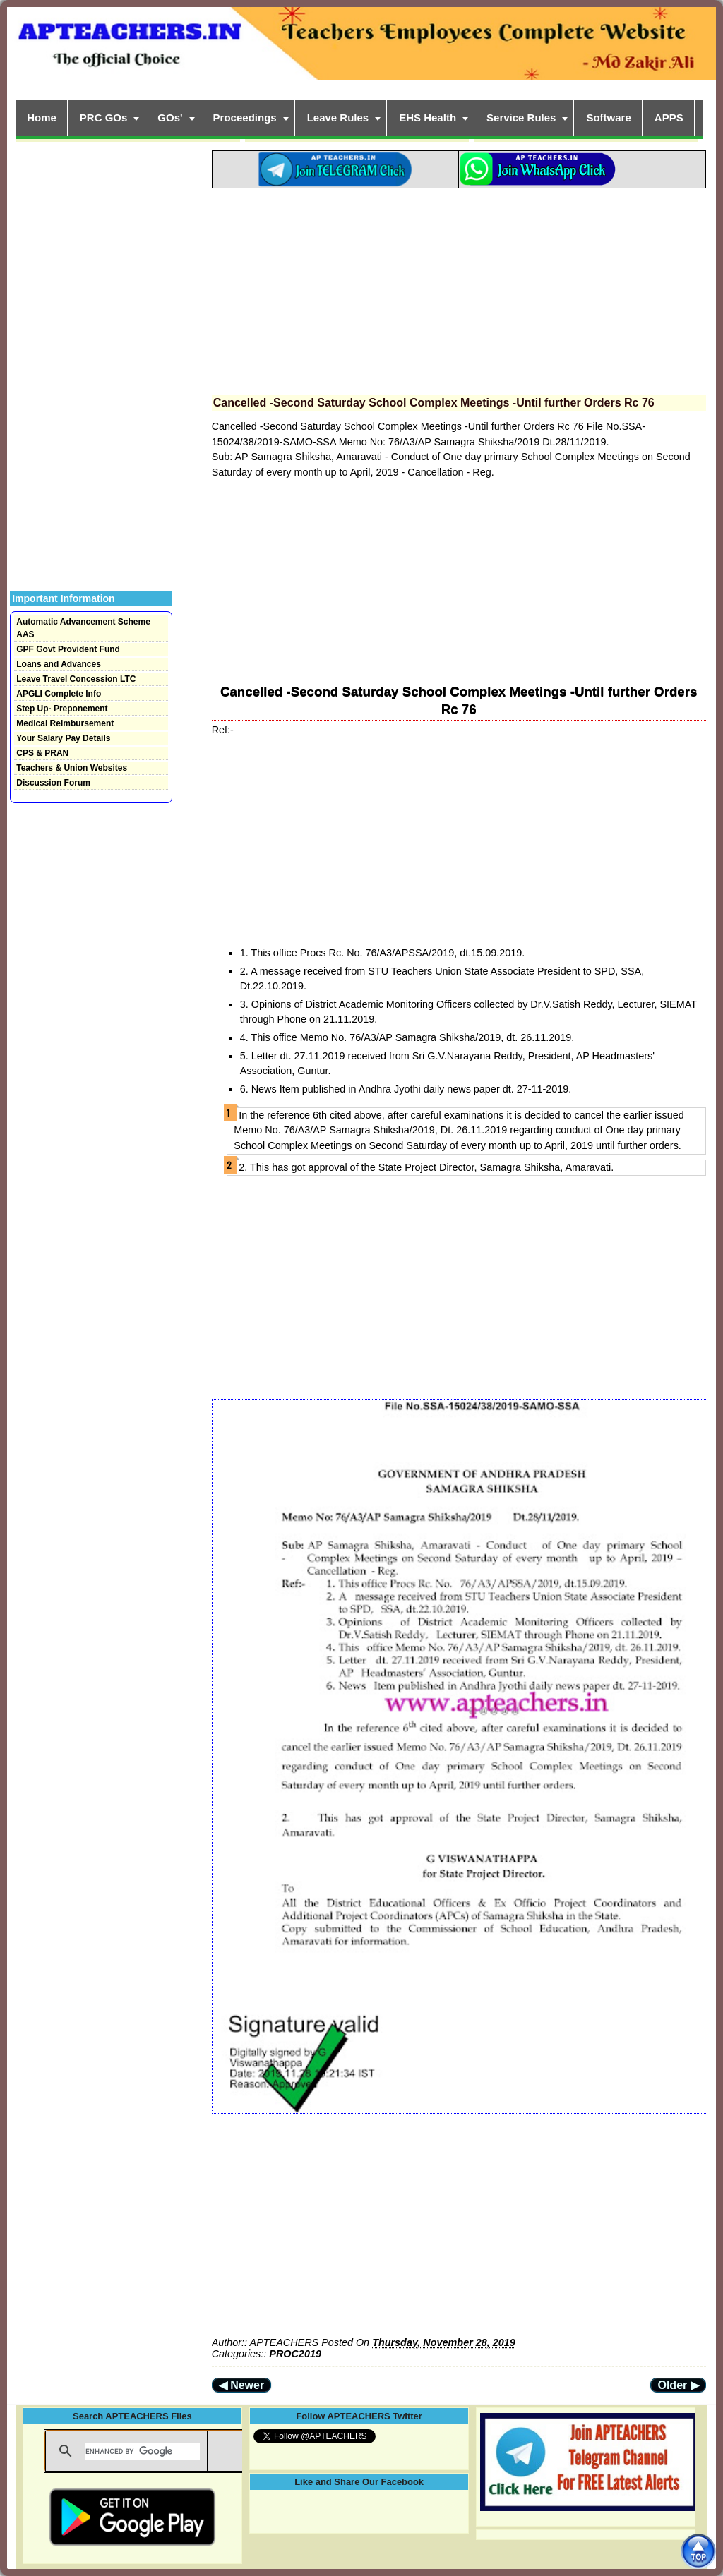 The height and width of the screenshot is (2576, 723). What do you see at coordinates (338, 118) in the screenshot?
I see `Leave Rules` at bounding box center [338, 118].